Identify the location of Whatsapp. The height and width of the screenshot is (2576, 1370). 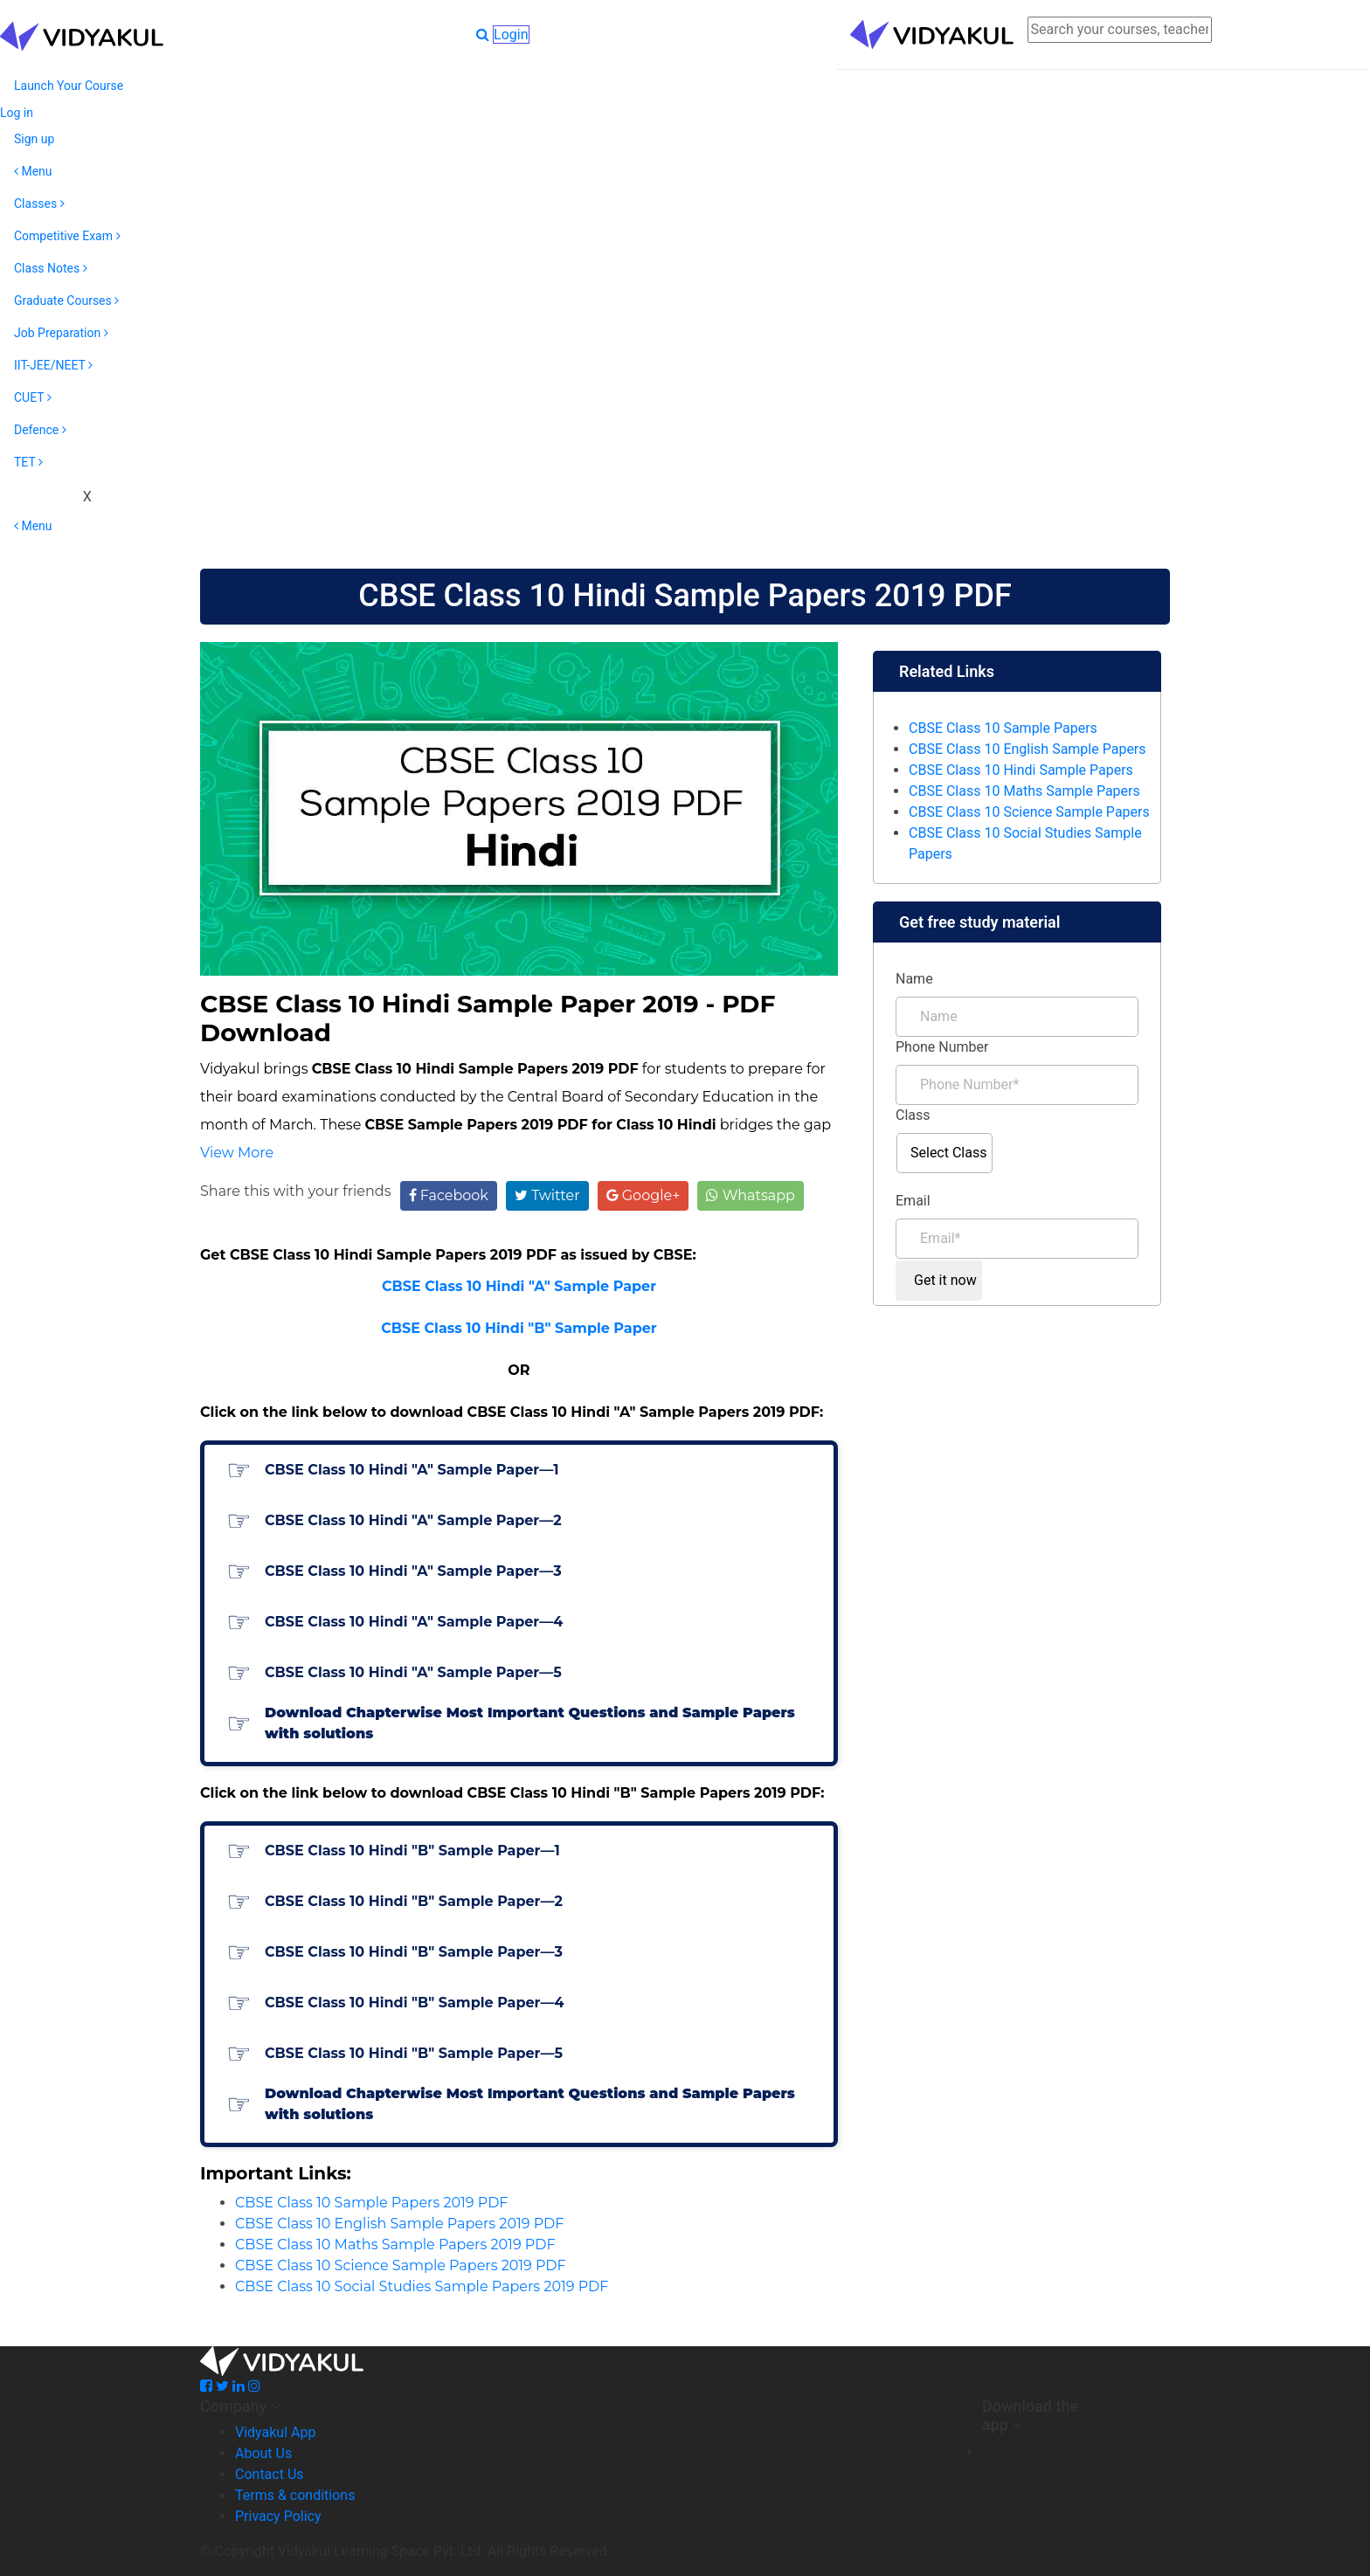
(750, 1195).